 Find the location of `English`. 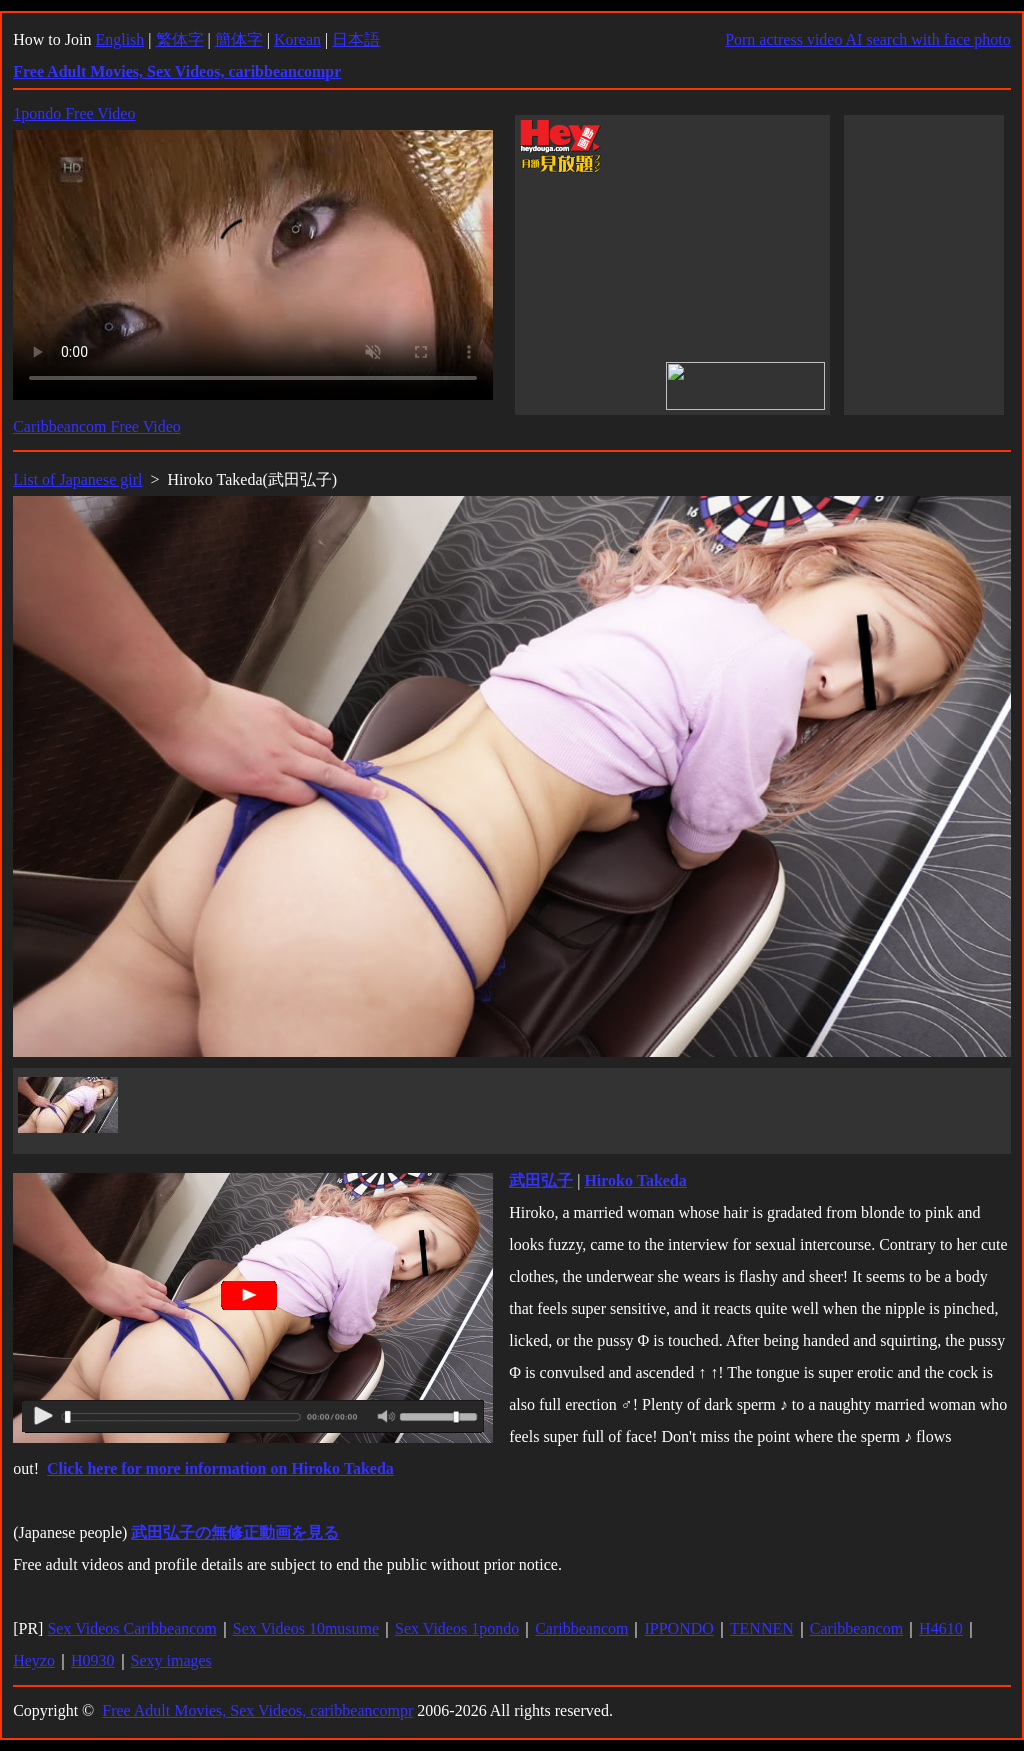

English is located at coordinates (119, 39).